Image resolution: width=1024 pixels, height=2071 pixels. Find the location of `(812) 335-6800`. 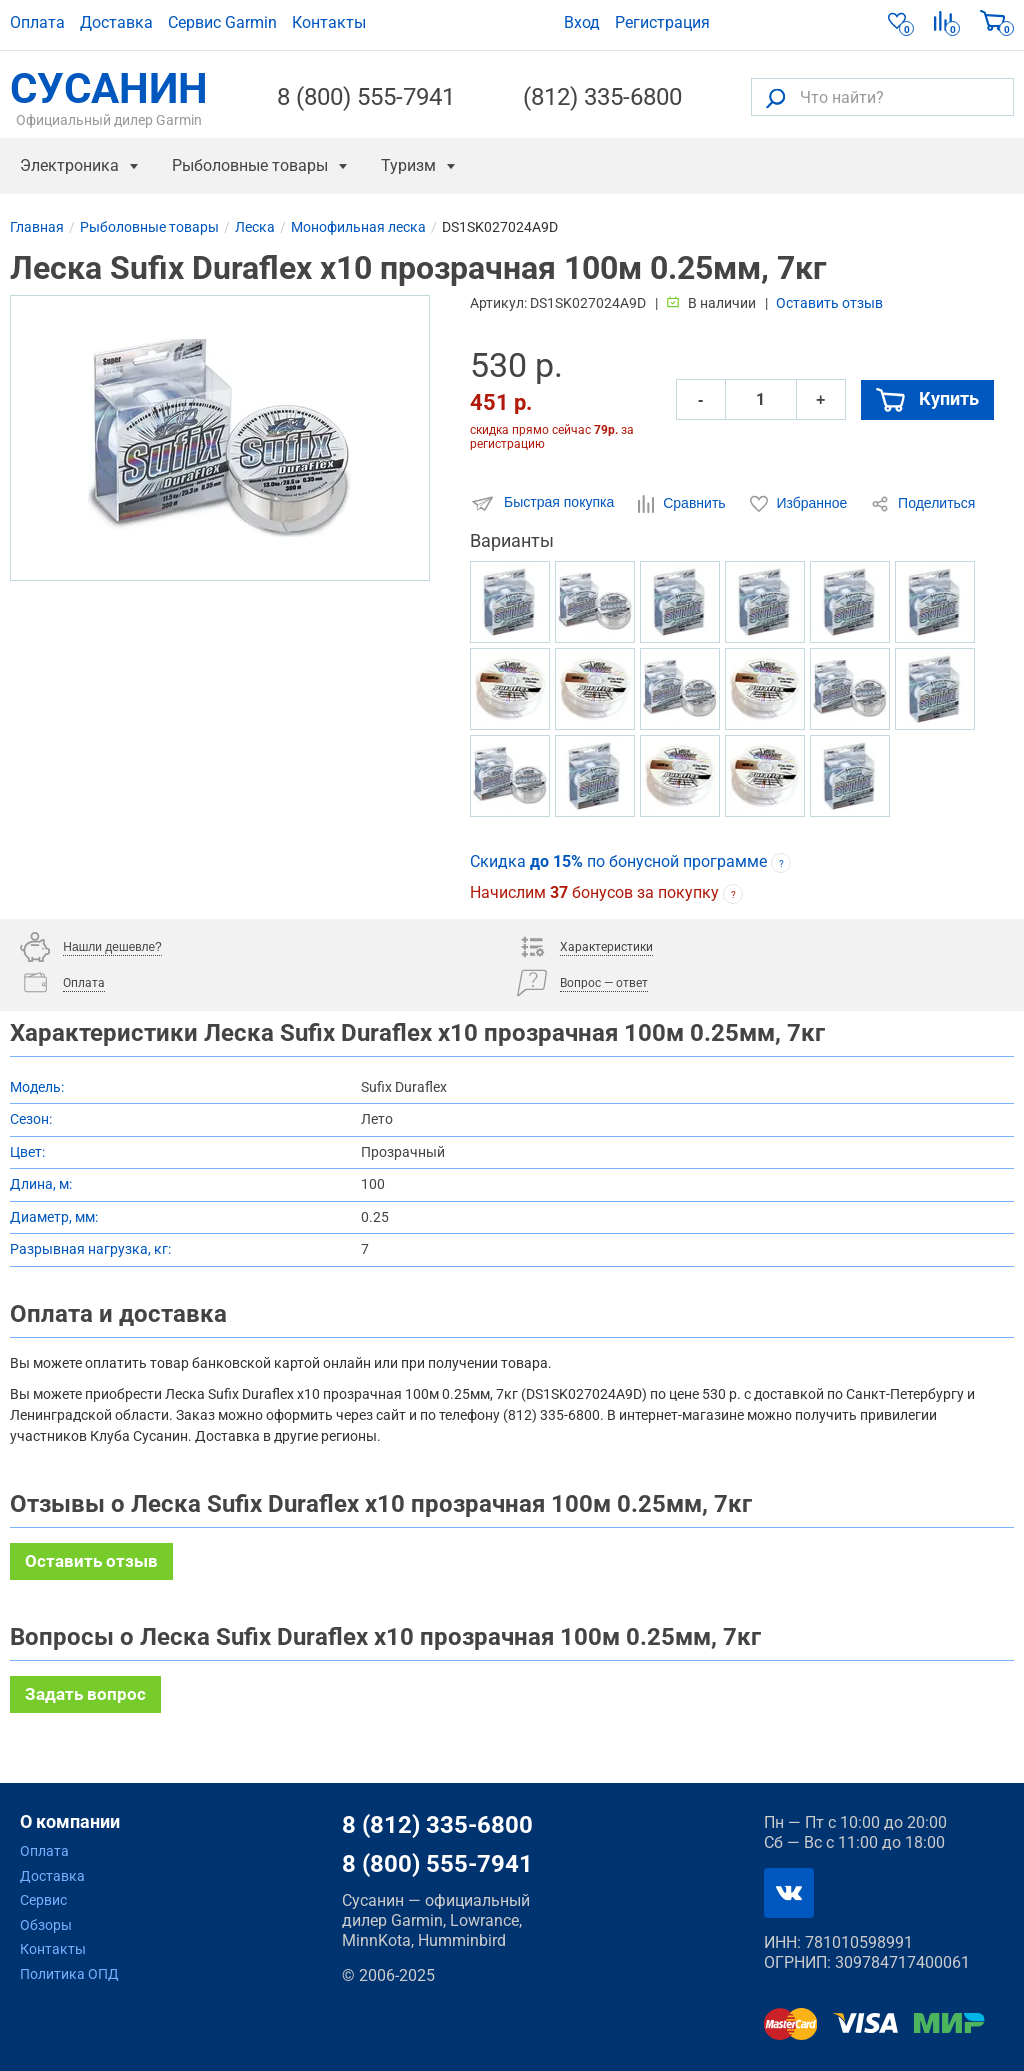

(812) 335-6800 is located at coordinates (602, 97).